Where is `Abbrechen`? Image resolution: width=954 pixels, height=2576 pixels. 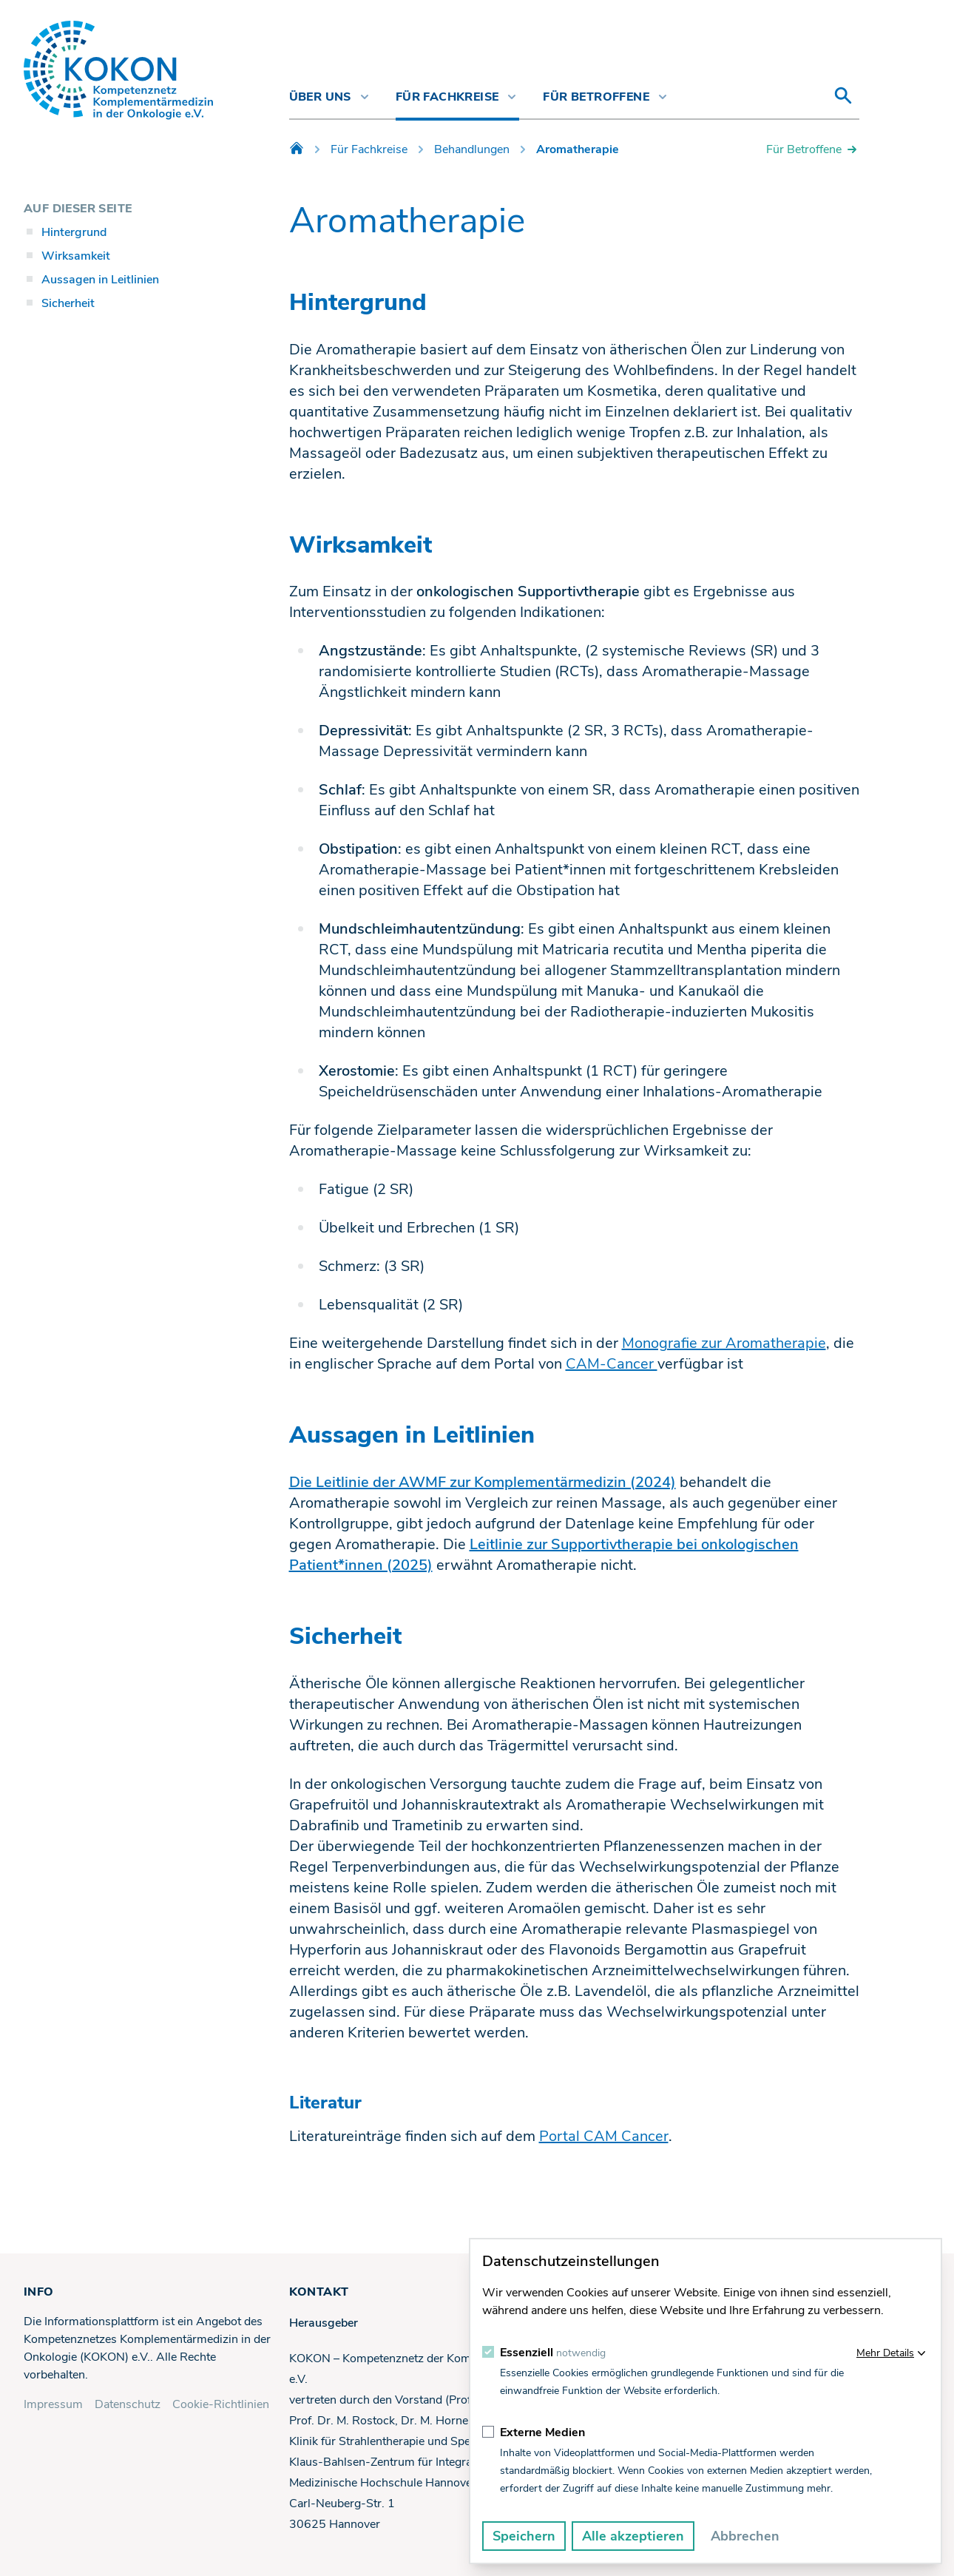
Abbrechen is located at coordinates (745, 2536).